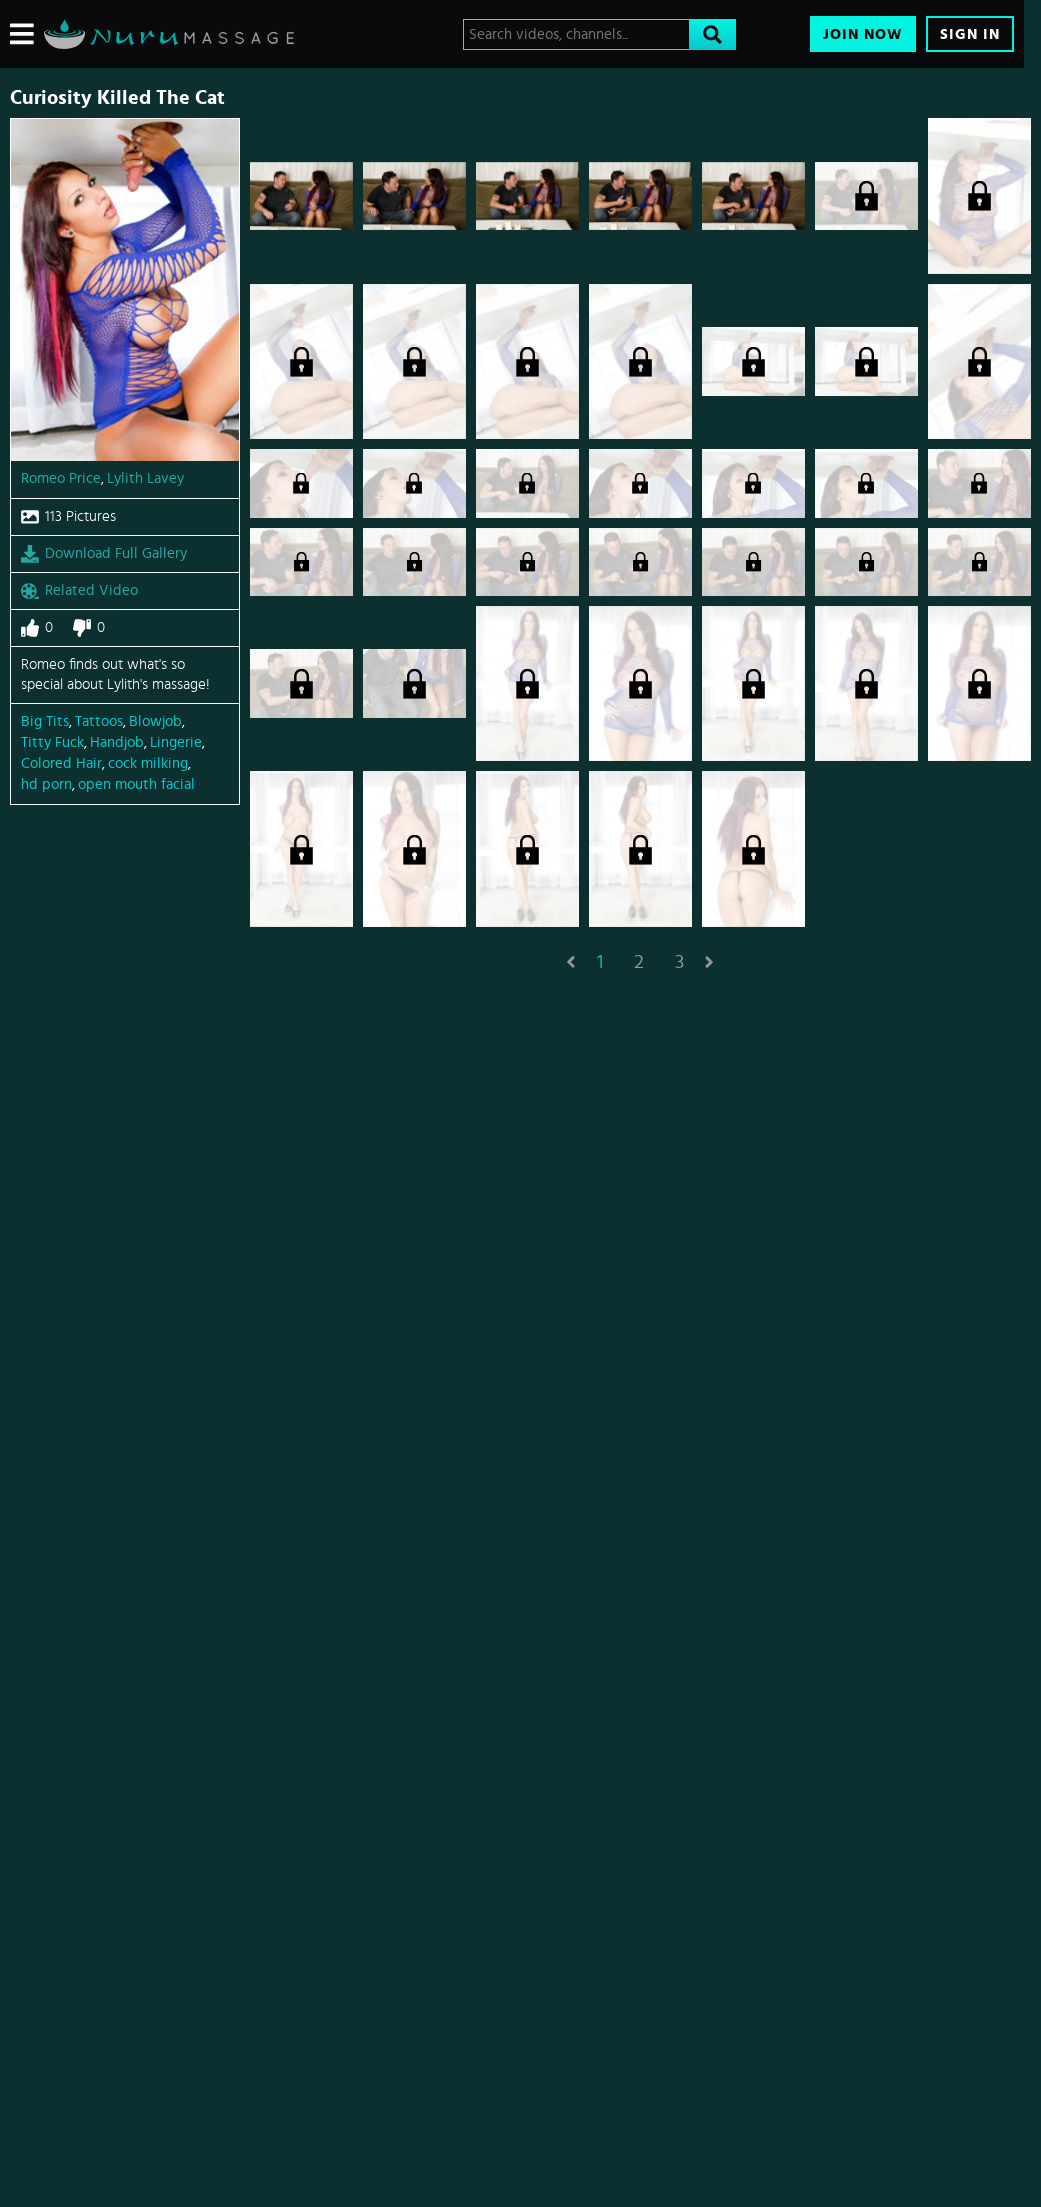  What do you see at coordinates (176, 742) in the screenshot?
I see `Lingerie` at bounding box center [176, 742].